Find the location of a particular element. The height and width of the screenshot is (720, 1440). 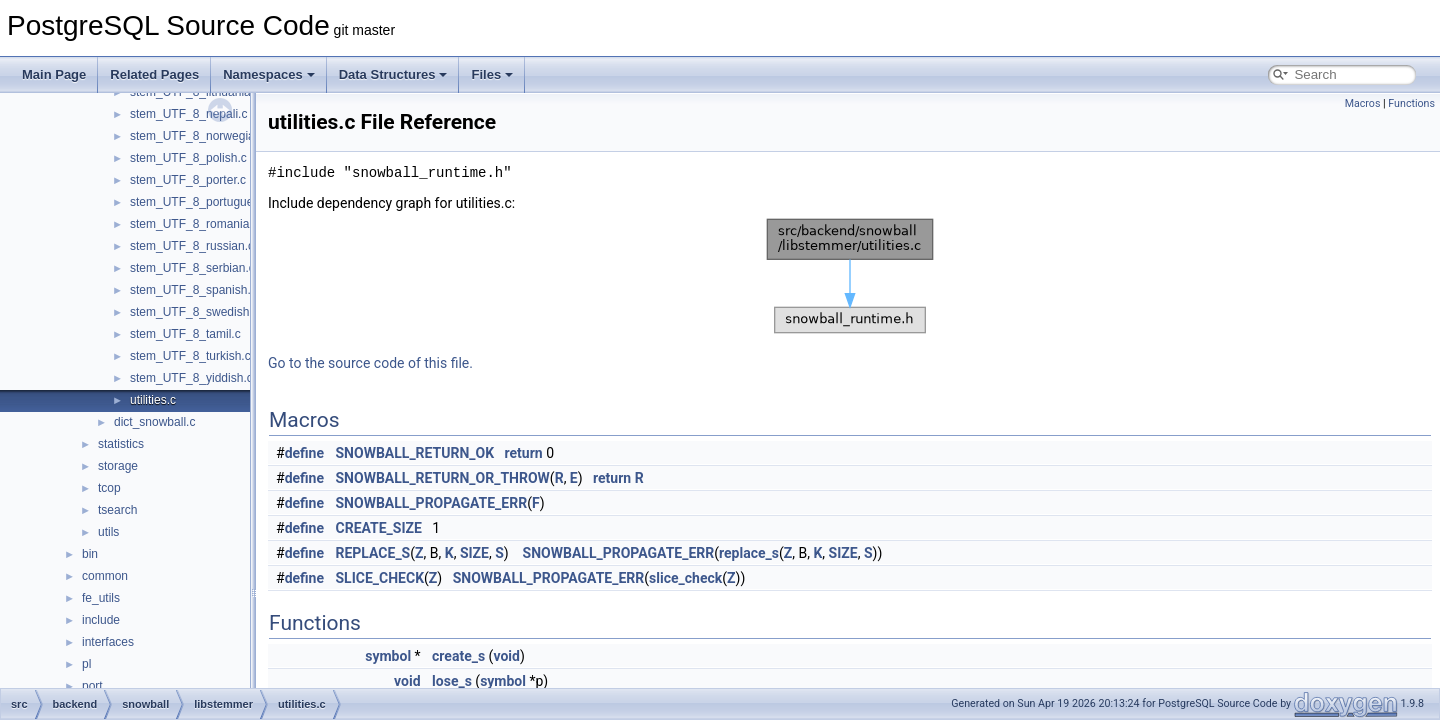

symbol is located at coordinates (388, 656).